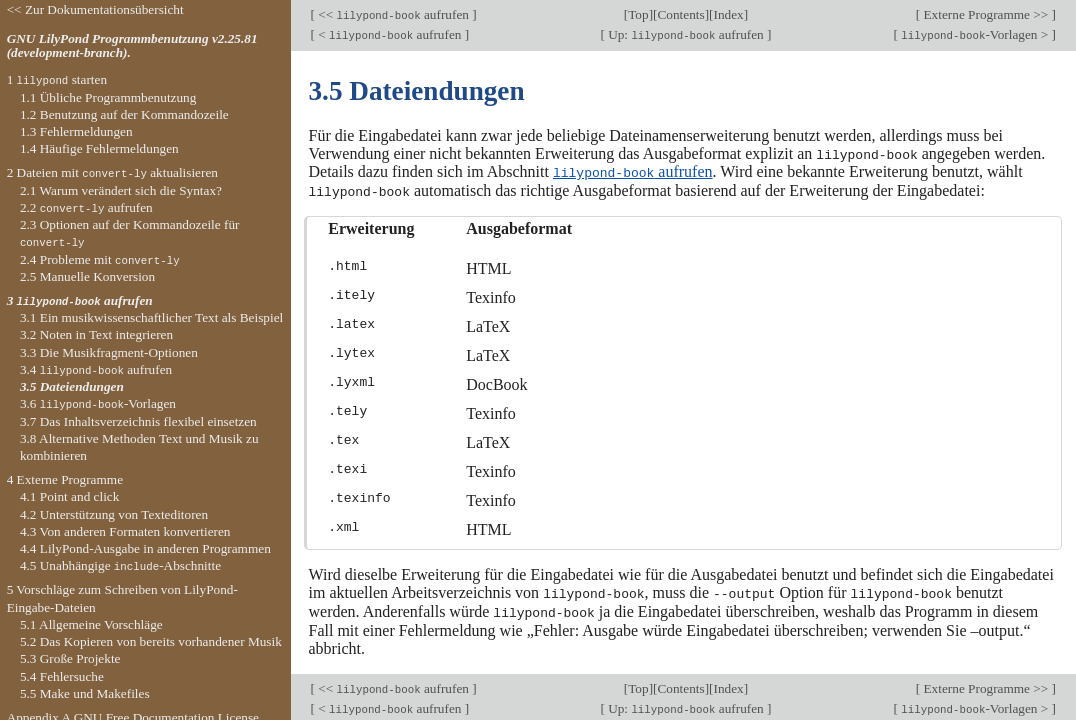 The height and width of the screenshot is (720, 1076). What do you see at coordinates (114, 514) in the screenshot?
I see `4.2 Unterstützung von Texteditoren` at bounding box center [114, 514].